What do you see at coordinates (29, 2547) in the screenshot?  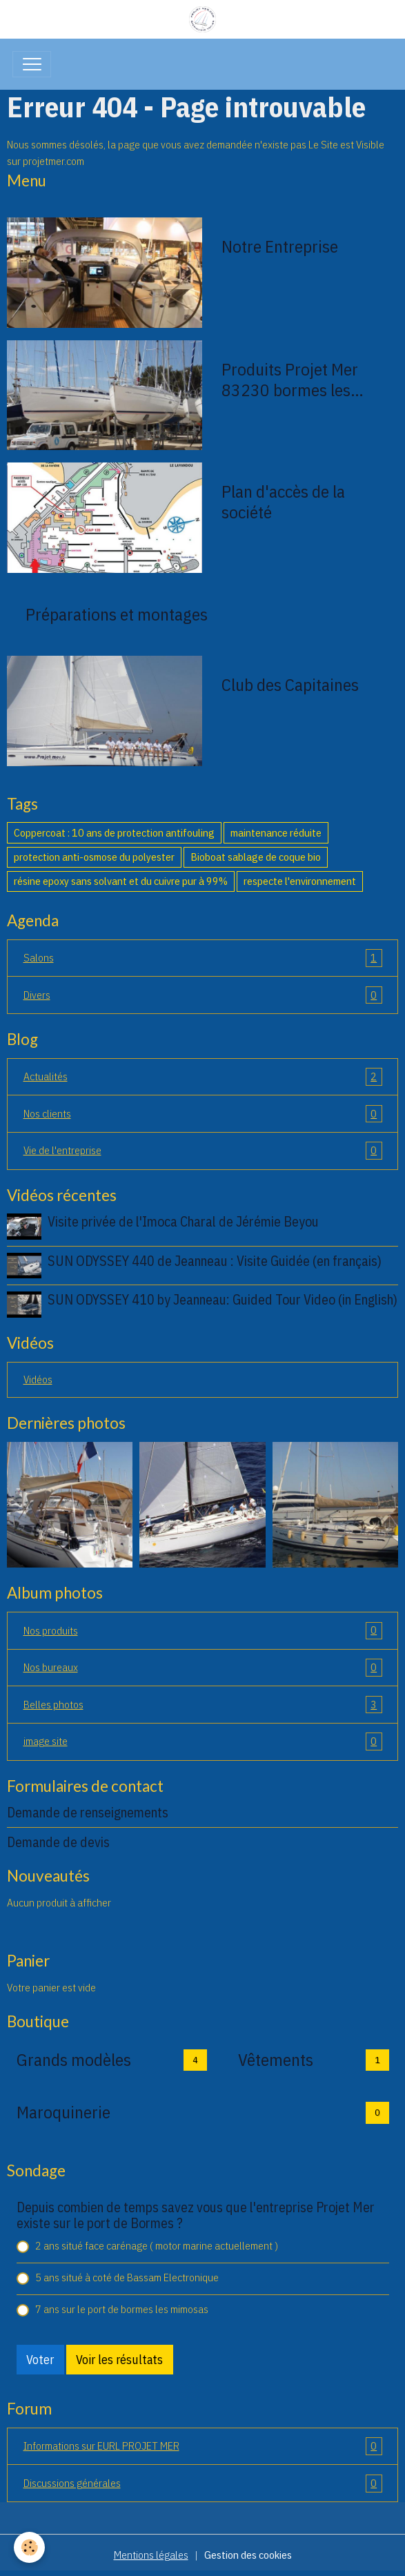 I see `[Cookies]` at bounding box center [29, 2547].